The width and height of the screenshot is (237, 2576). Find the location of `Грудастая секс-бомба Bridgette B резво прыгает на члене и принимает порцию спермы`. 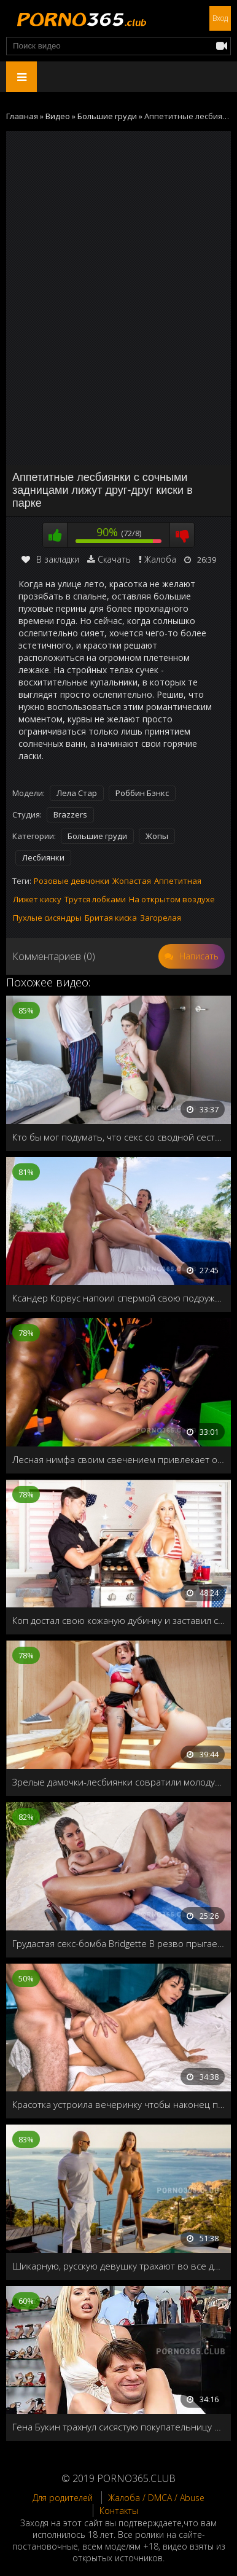

Грудастая секс-бомба Bridgette B резво прыгает на члене и принимает порцию спермы is located at coordinates (118, 1943).